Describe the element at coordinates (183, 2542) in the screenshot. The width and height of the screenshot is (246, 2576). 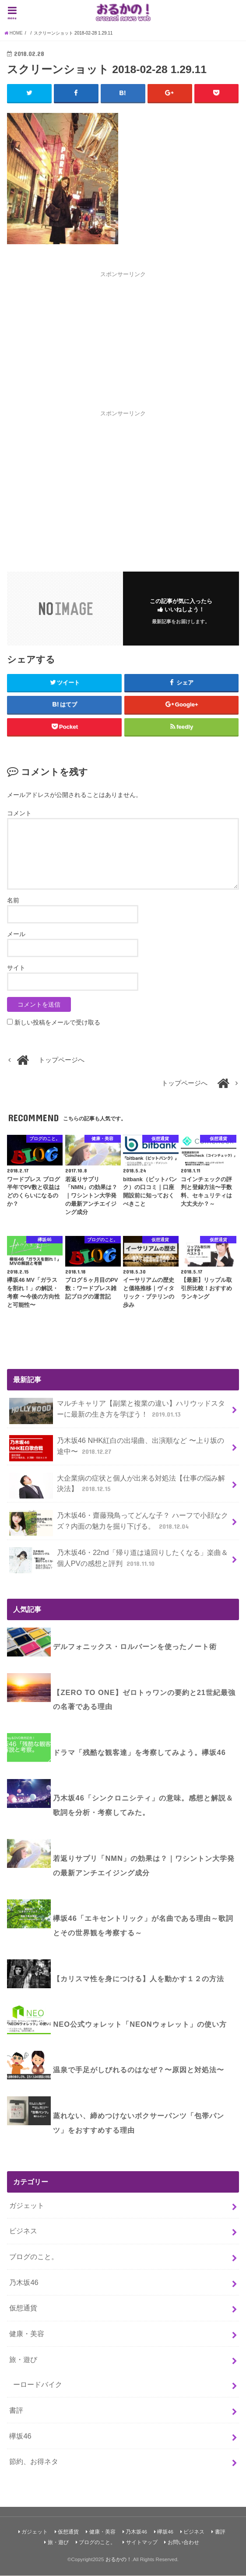
I see `お問い合わせ` at that location.